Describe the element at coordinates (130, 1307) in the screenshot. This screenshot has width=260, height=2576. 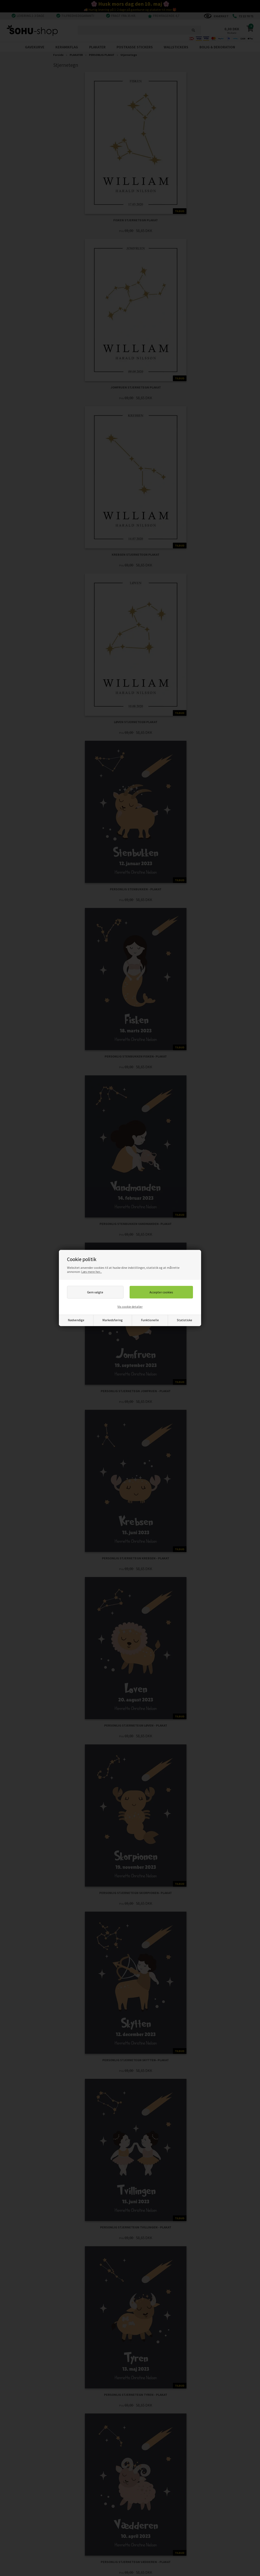
I see `Vis cookie detaljer` at that location.